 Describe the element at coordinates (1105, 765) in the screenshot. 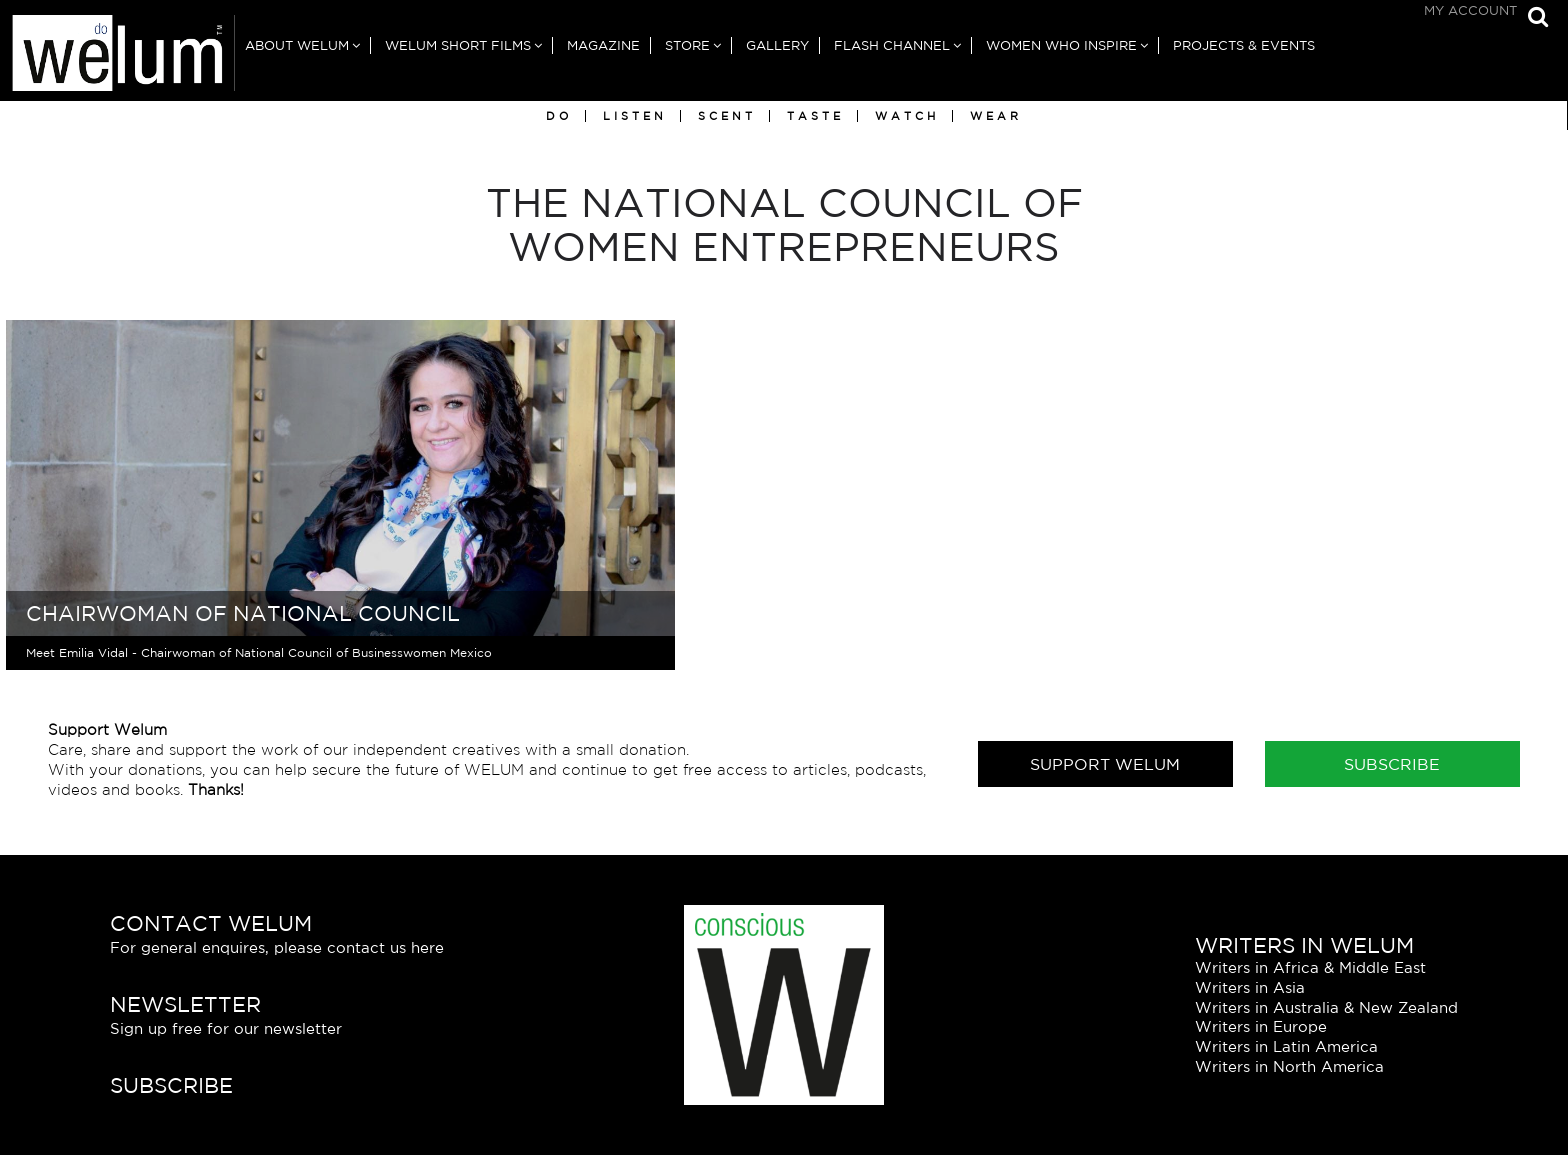

I see `Support Welum` at that location.